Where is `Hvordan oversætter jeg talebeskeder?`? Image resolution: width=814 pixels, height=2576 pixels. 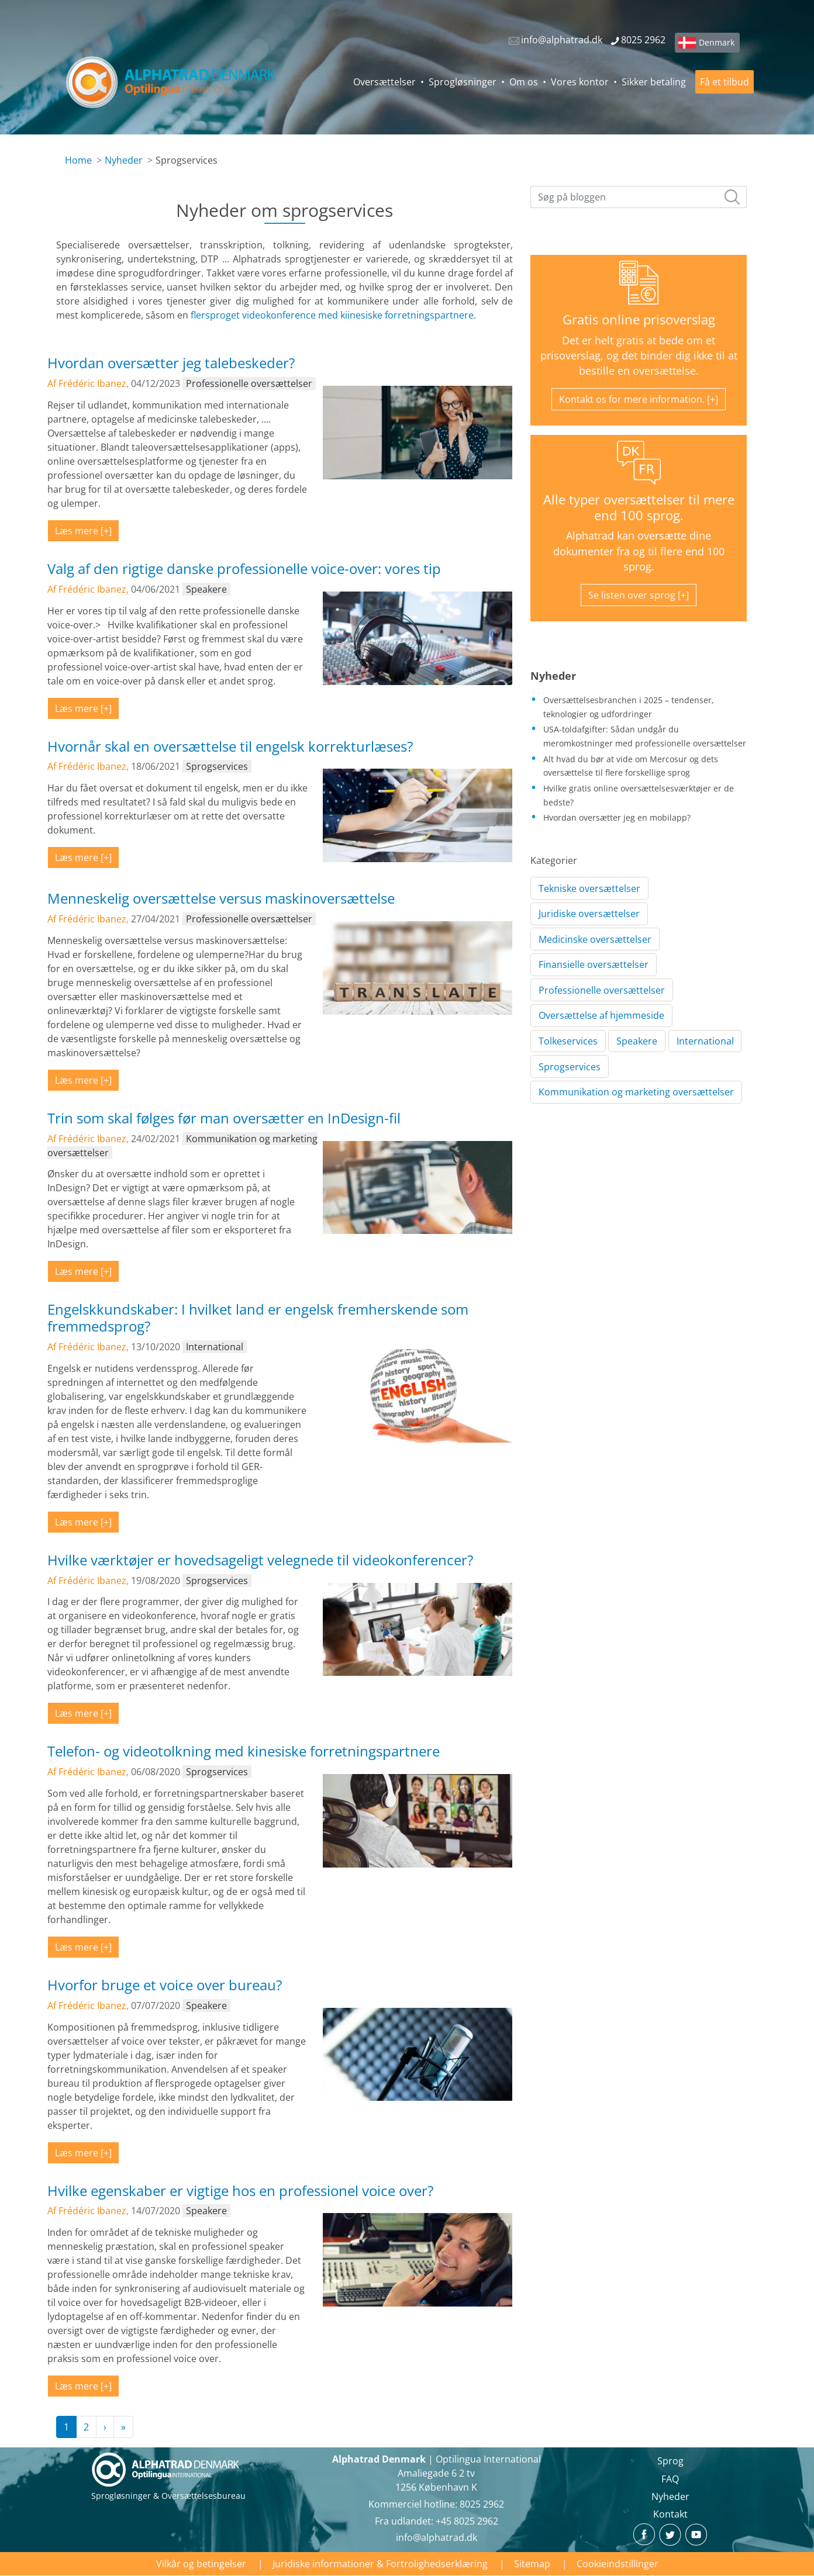 Hvordan oversætter jeg talebeskeder? is located at coordinates (171, 362).